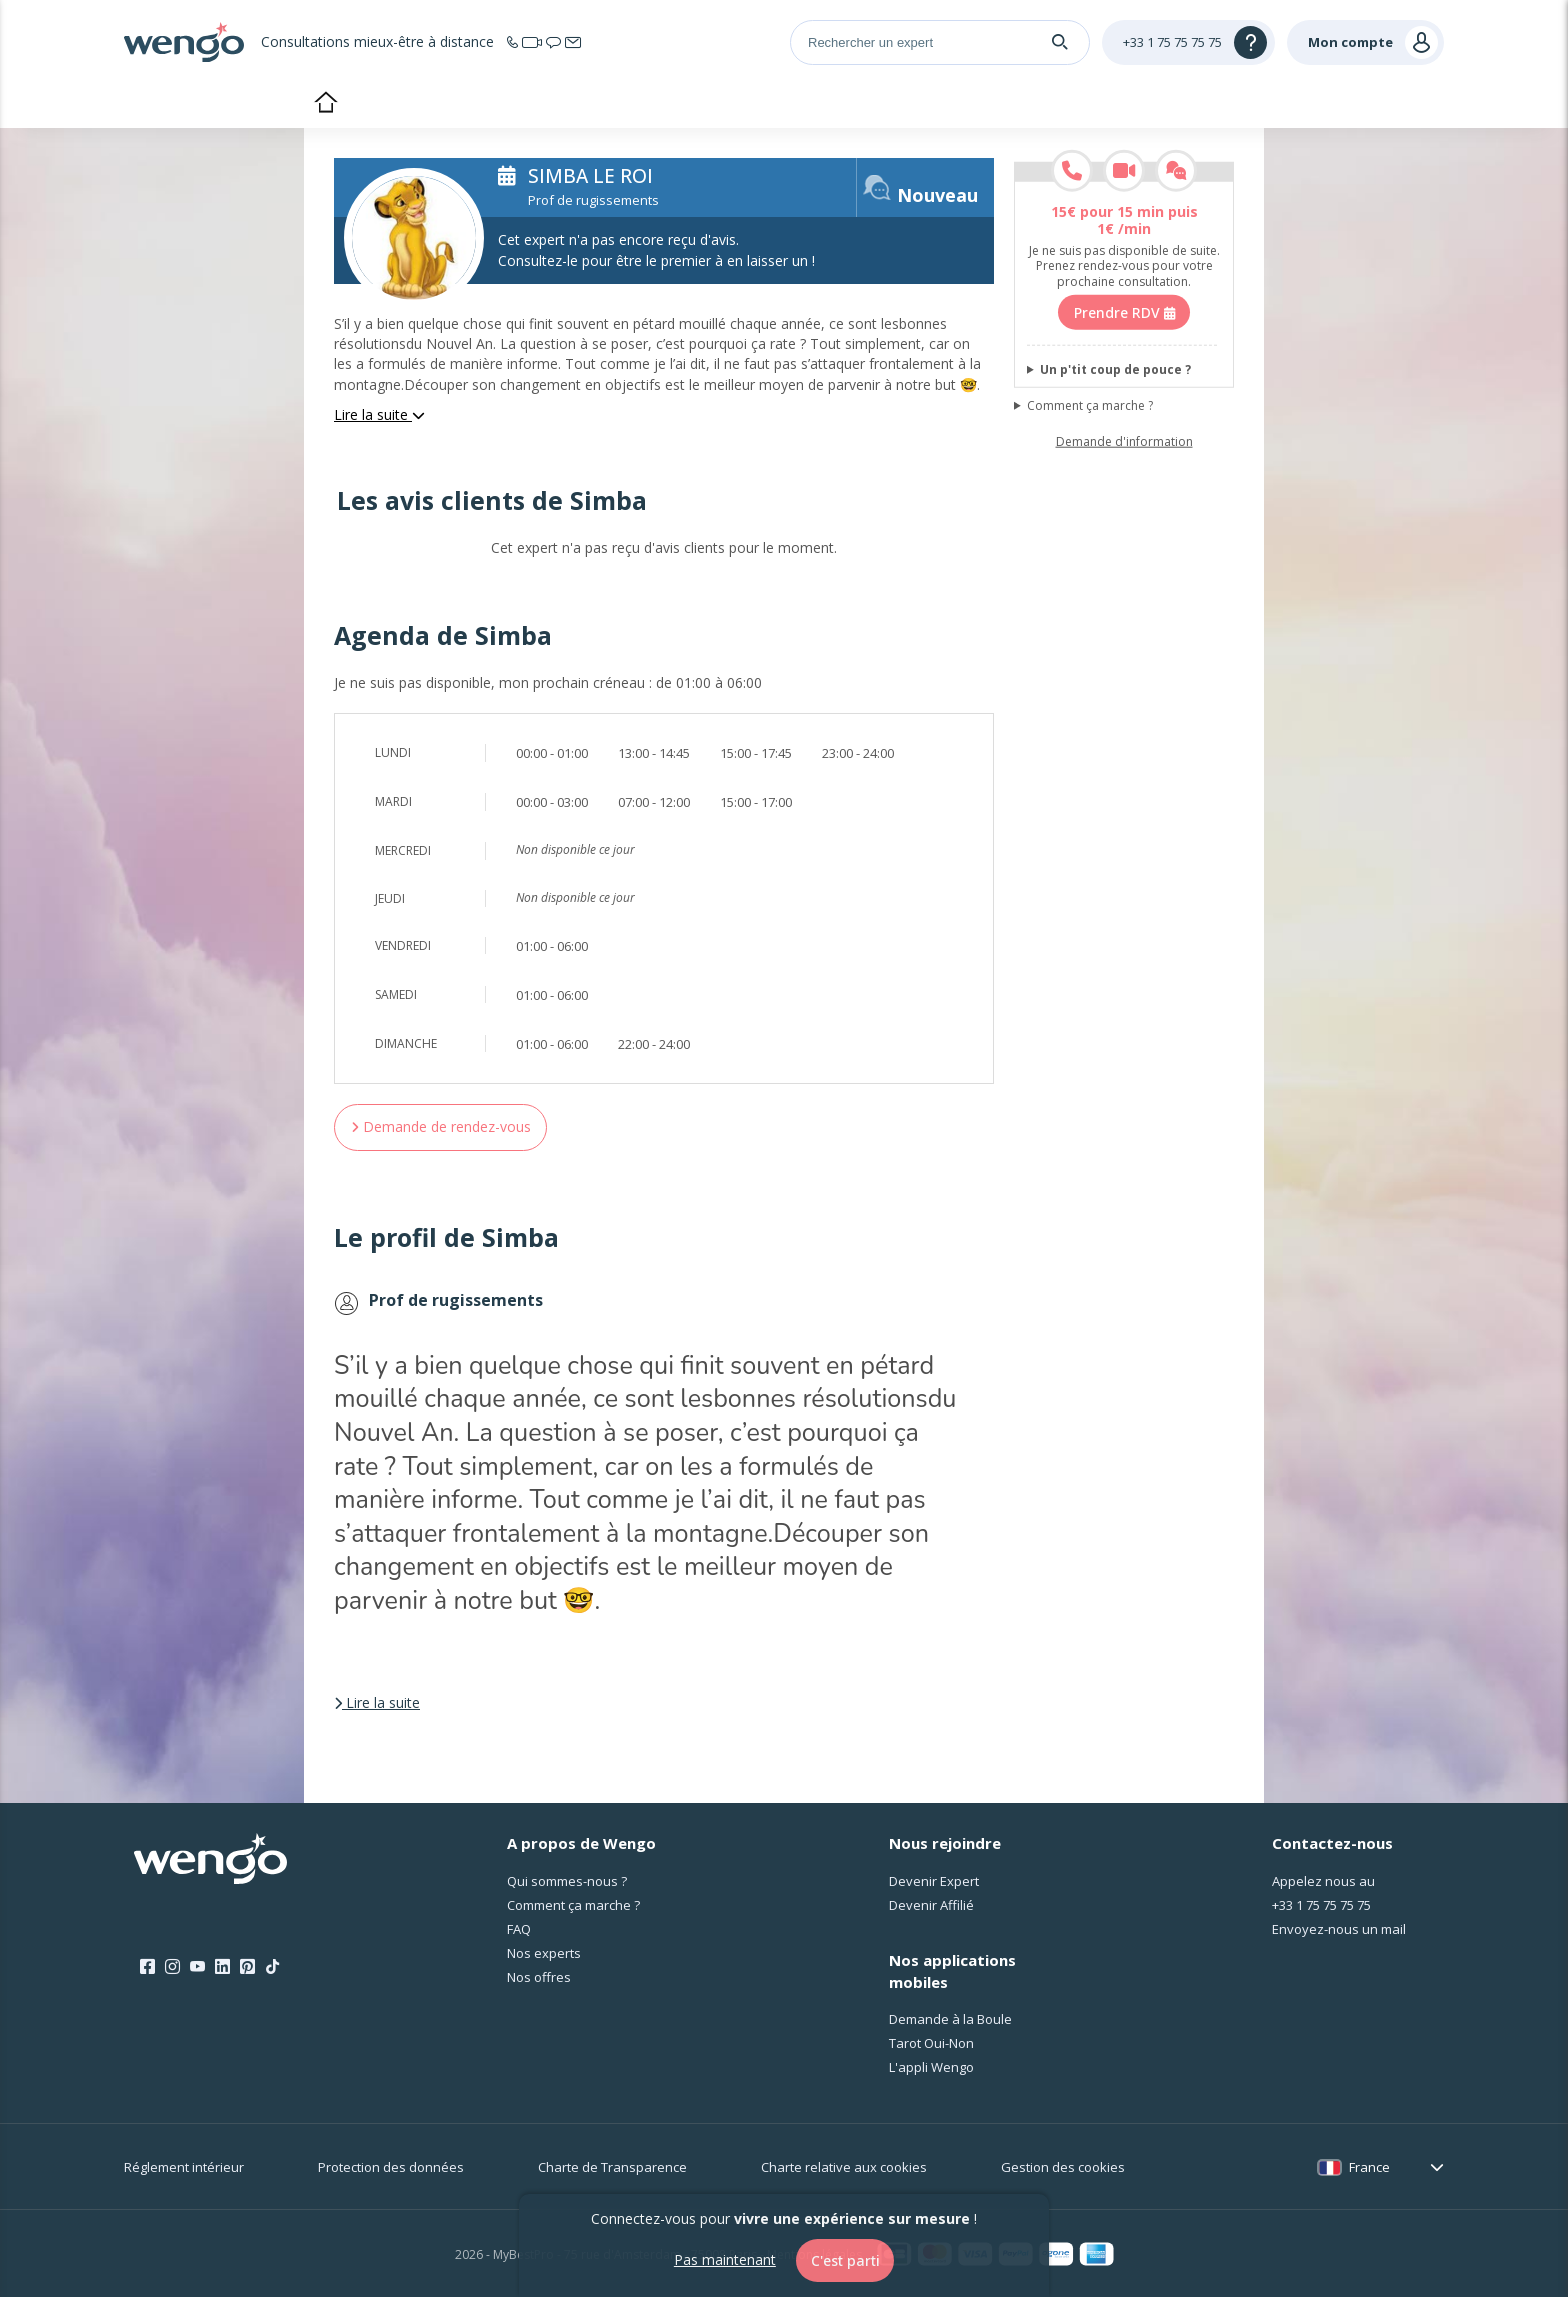 The height and width of the screenshot is (2297, 1568). What do you see at coordinates (1090, 406) in the screenshot?
I see `Comment ça marche ?` at bounding box center [1090, 406].